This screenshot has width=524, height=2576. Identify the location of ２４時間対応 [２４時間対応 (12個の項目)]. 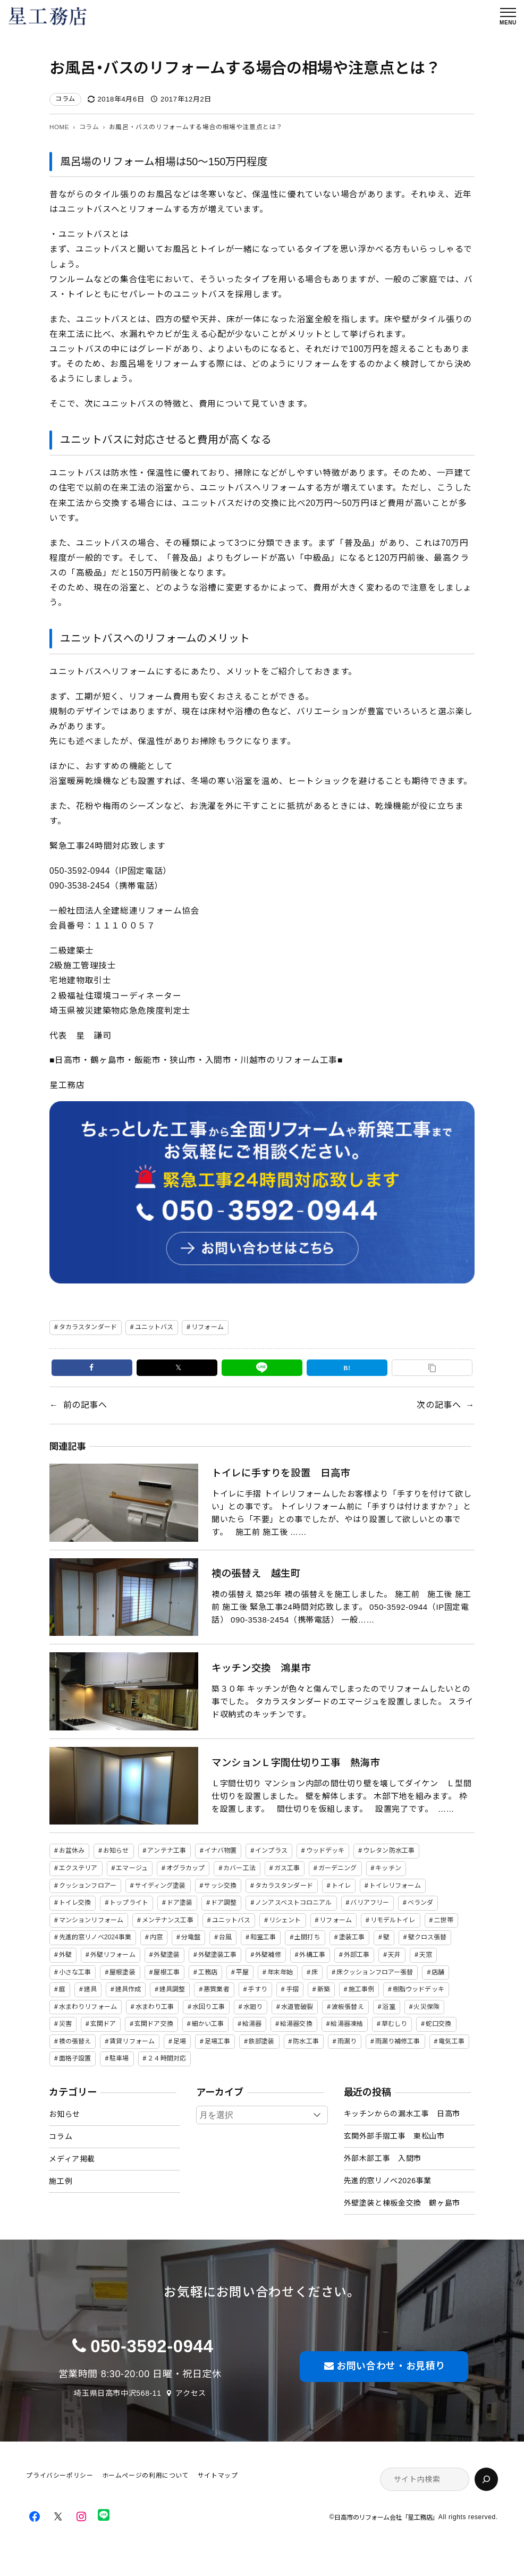
(166, 2058).